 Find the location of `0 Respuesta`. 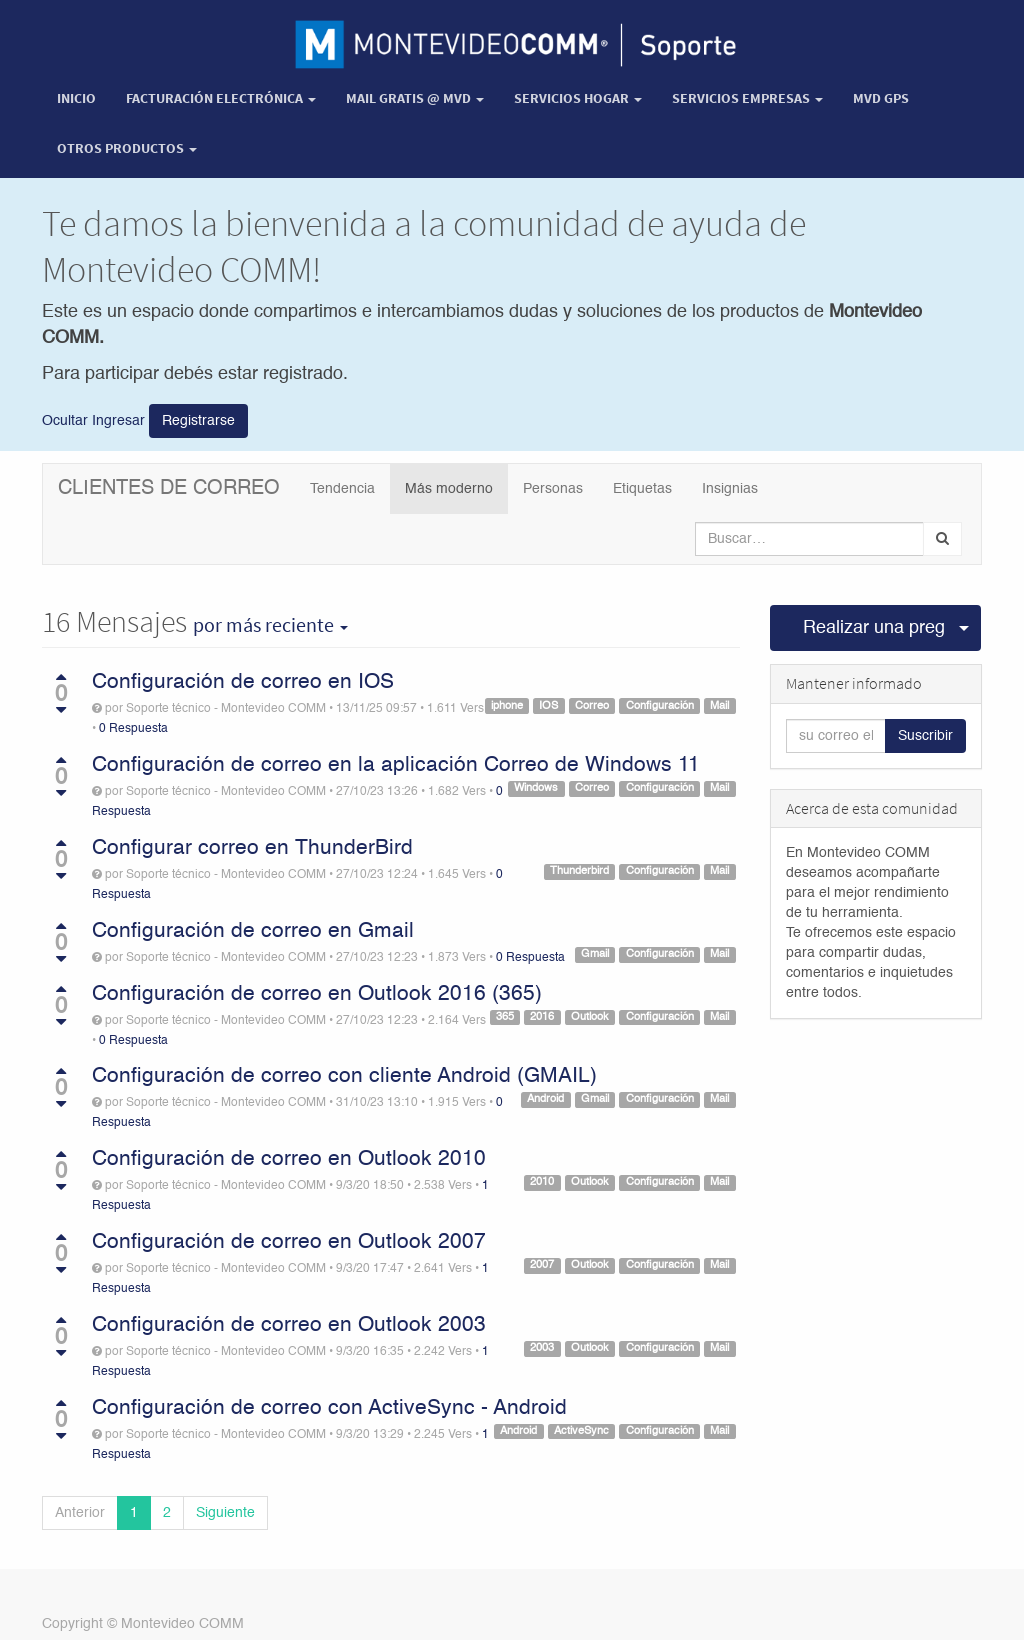

0 Respuesta is located at coordinates (133, 729).